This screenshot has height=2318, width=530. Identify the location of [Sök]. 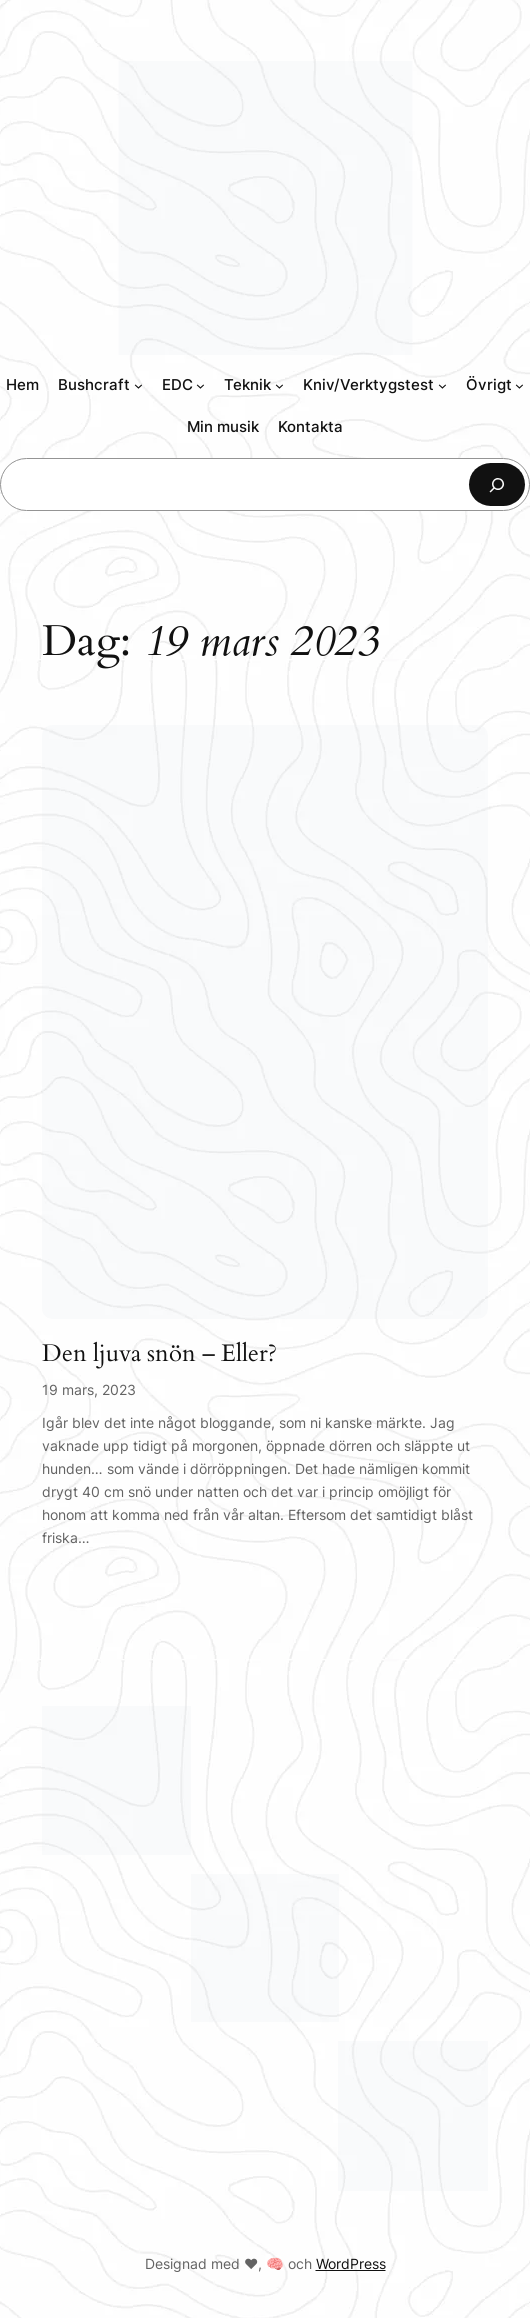
(497, 484).